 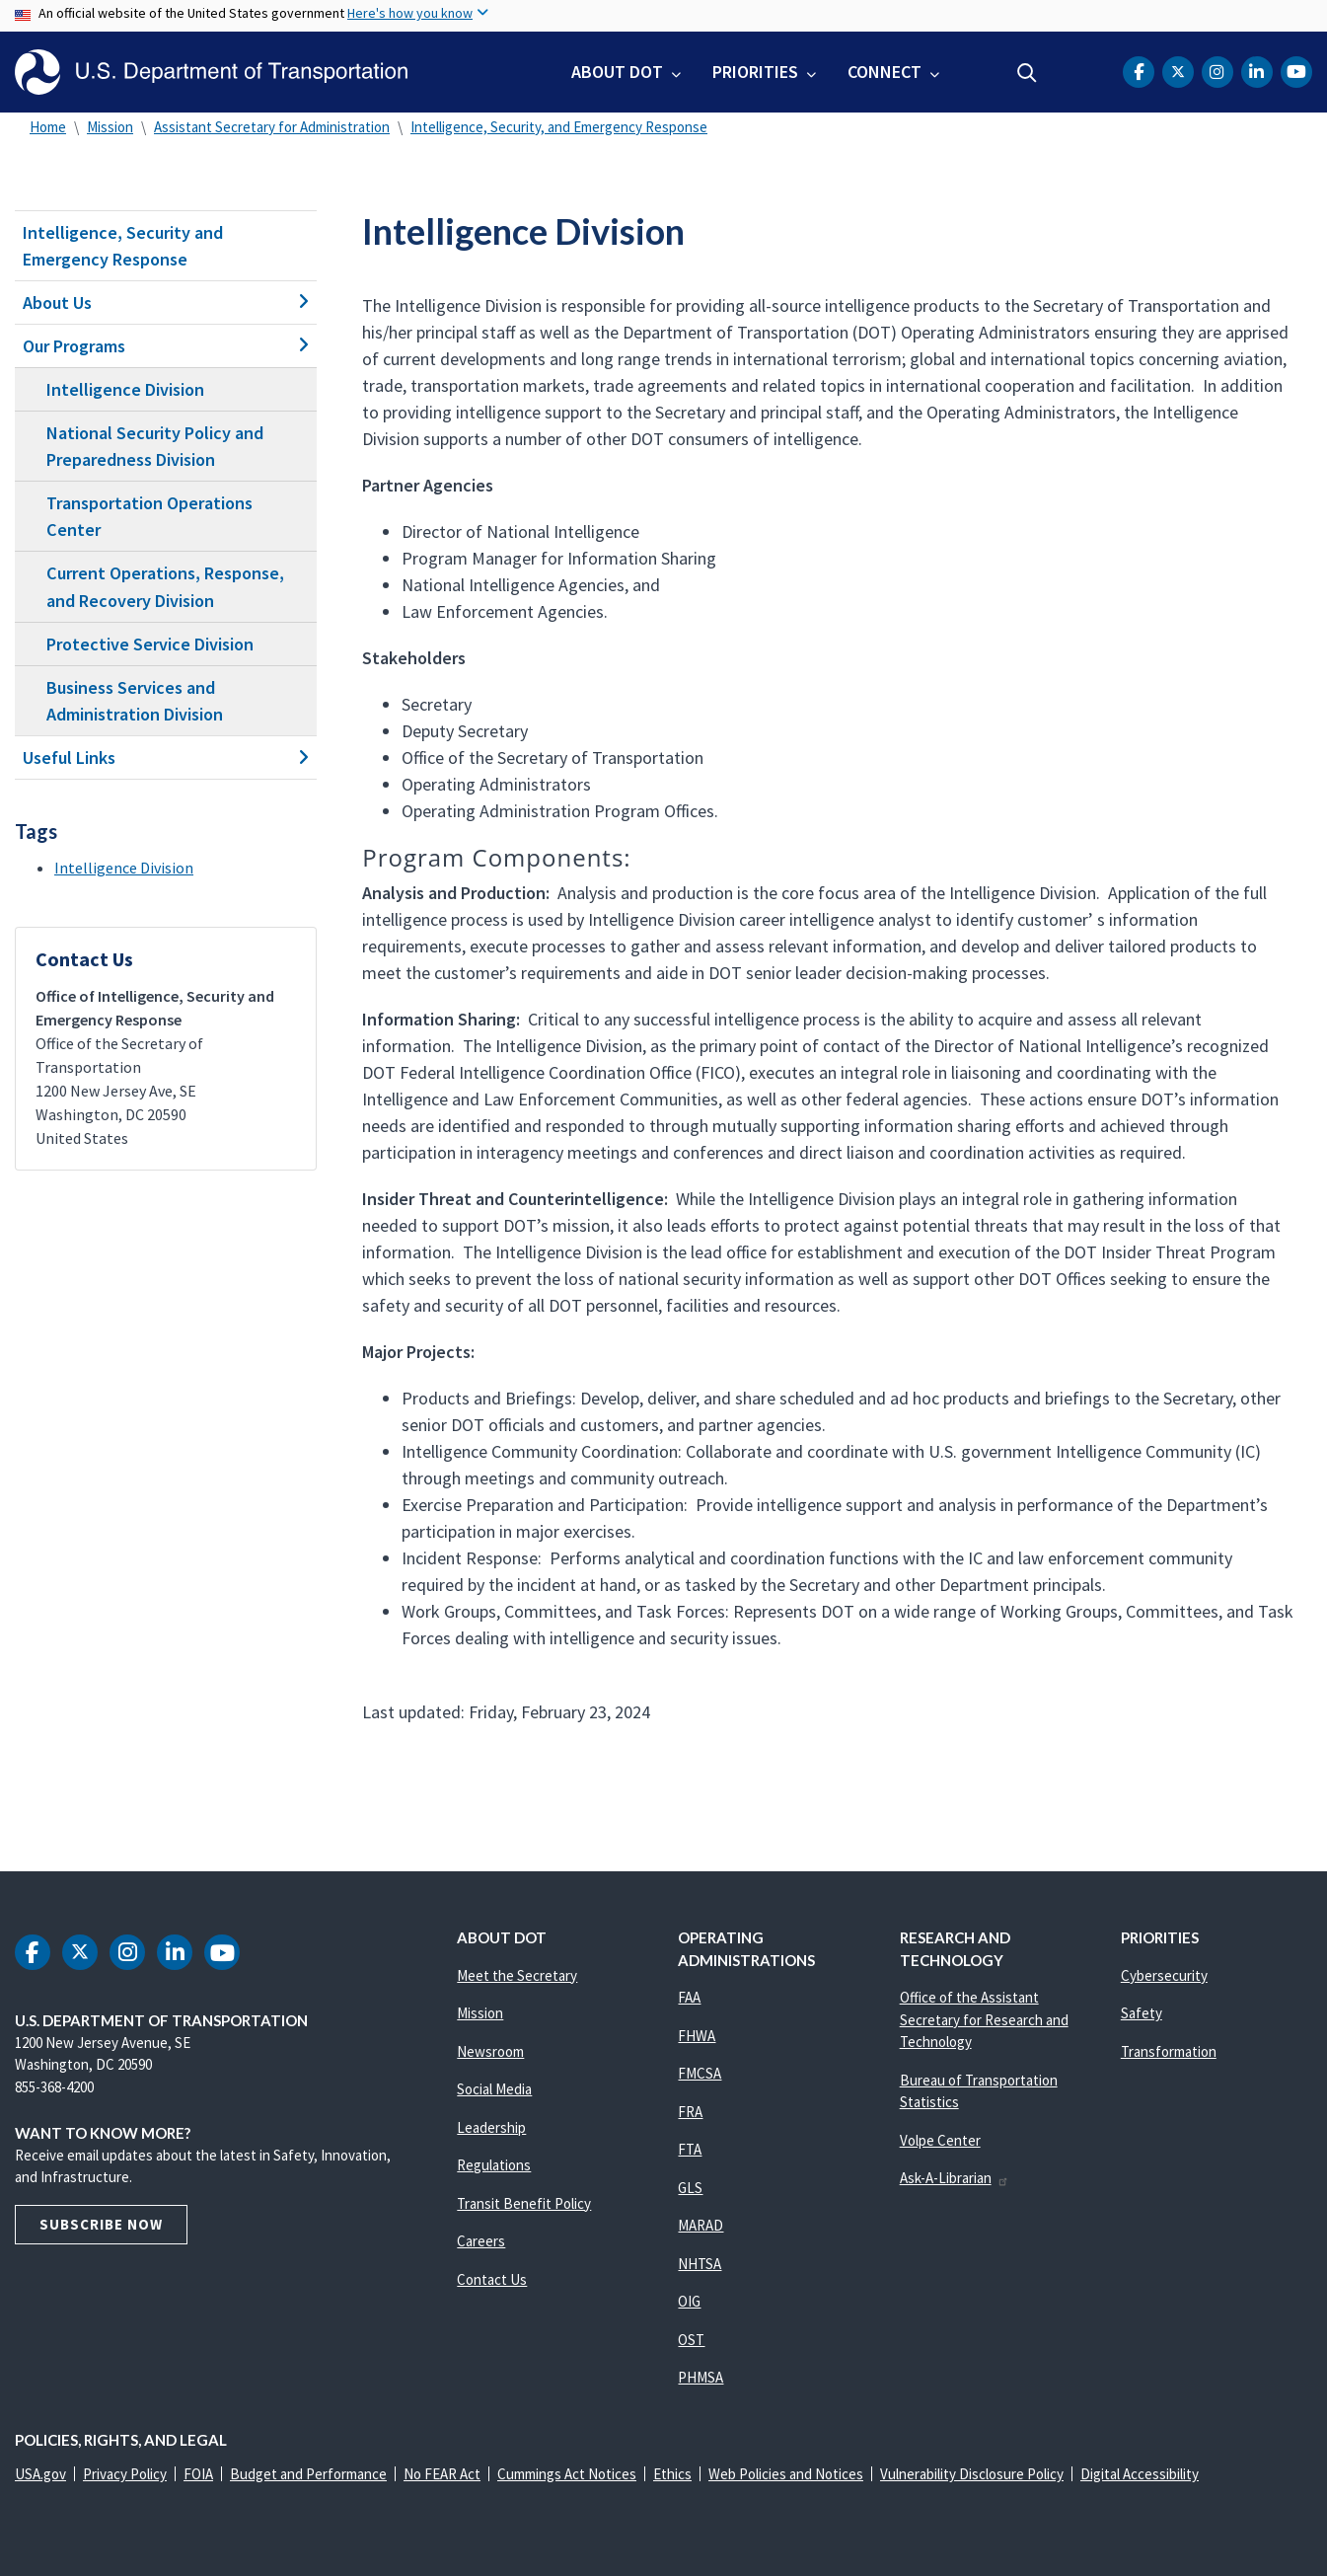 What do you see at coordinates (110, 126) in the screenshot?
I see `Mission` at bounding box center [110, 126].